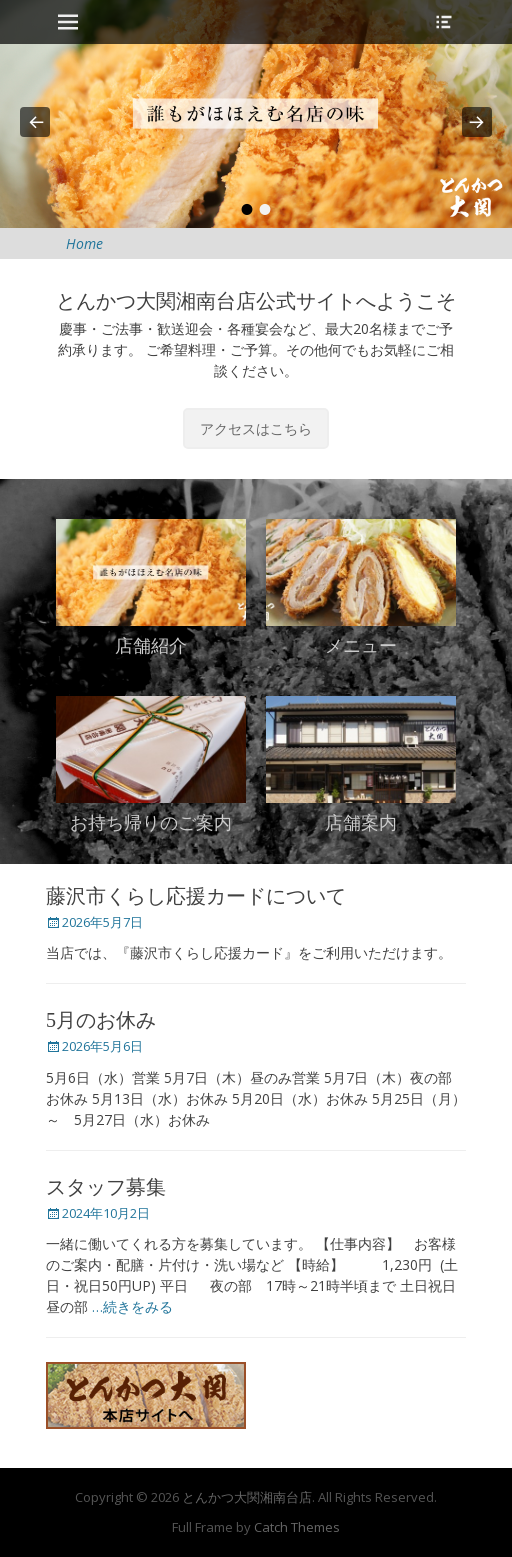  I want to click on 店舗案内, so click(361, 823).